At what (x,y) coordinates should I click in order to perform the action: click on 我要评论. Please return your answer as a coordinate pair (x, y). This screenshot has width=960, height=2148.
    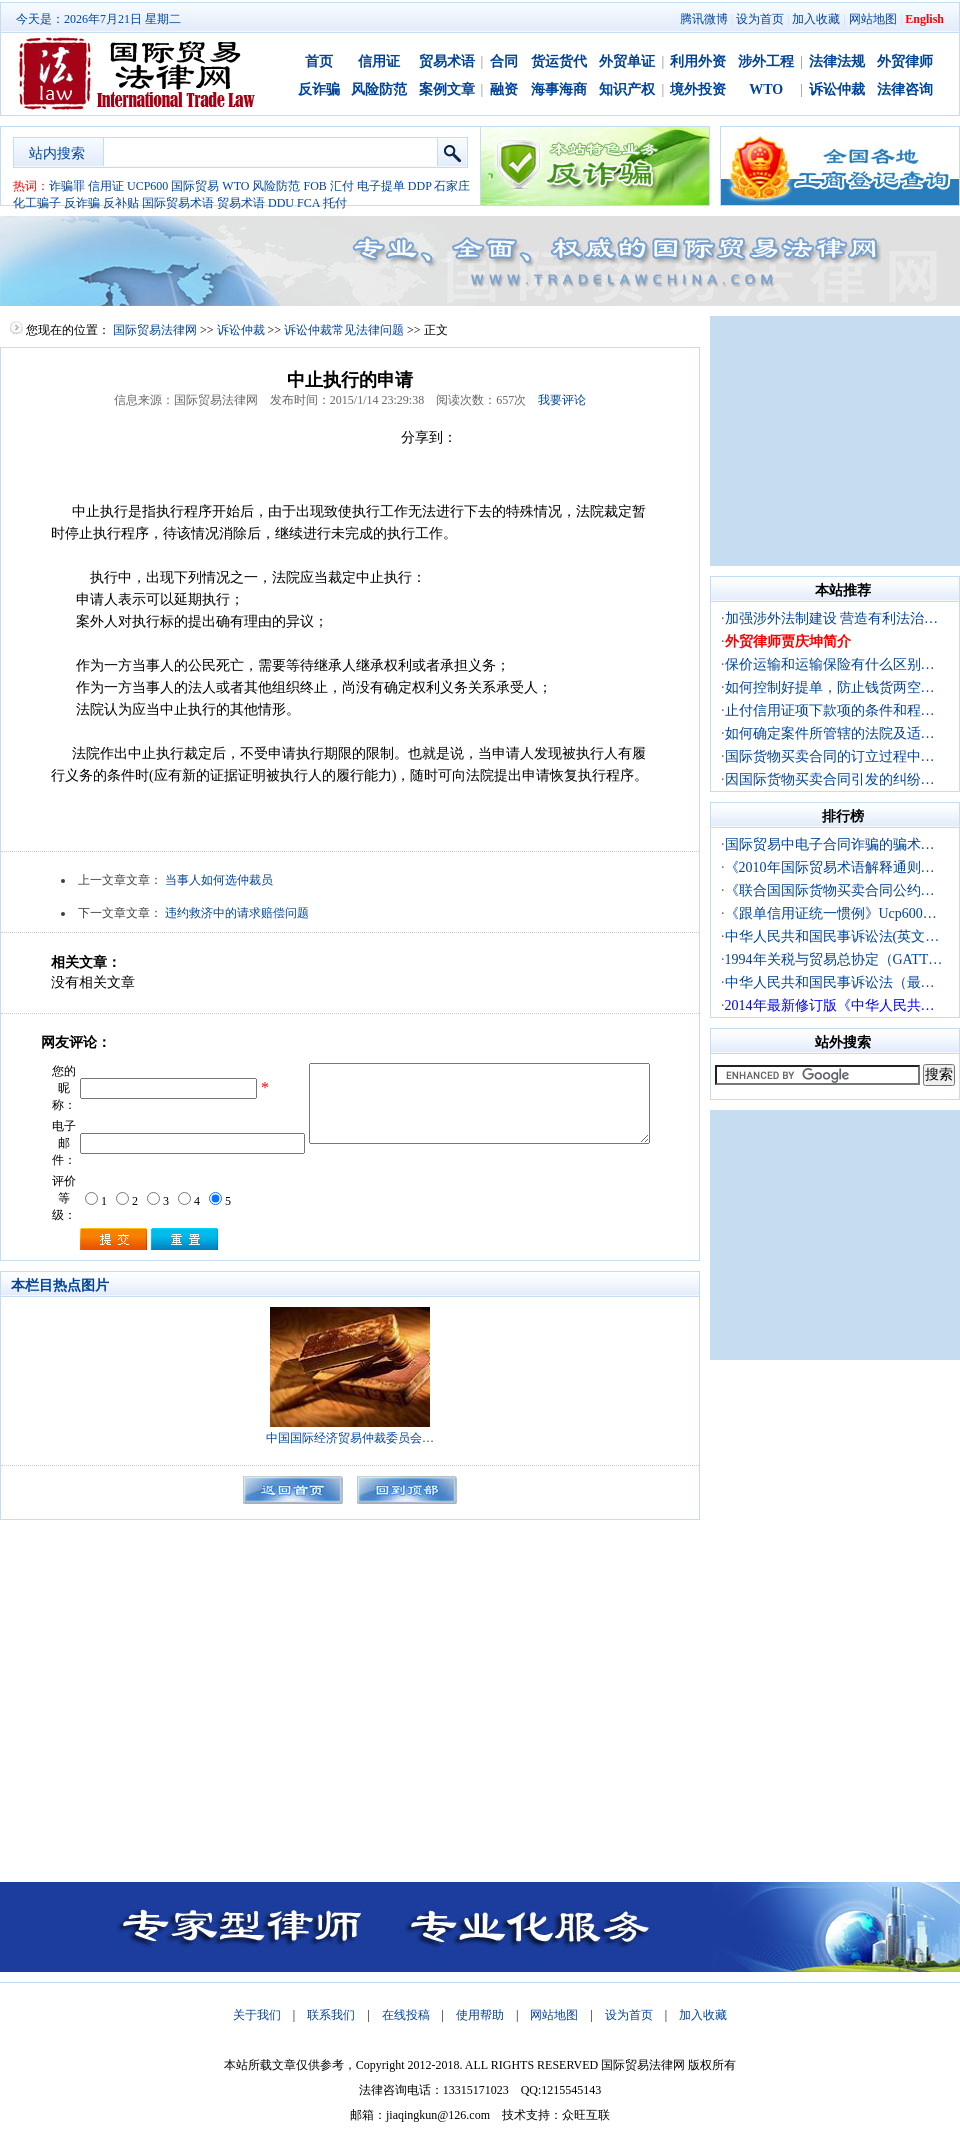
    Looking at the image, I should click on (562, 400).